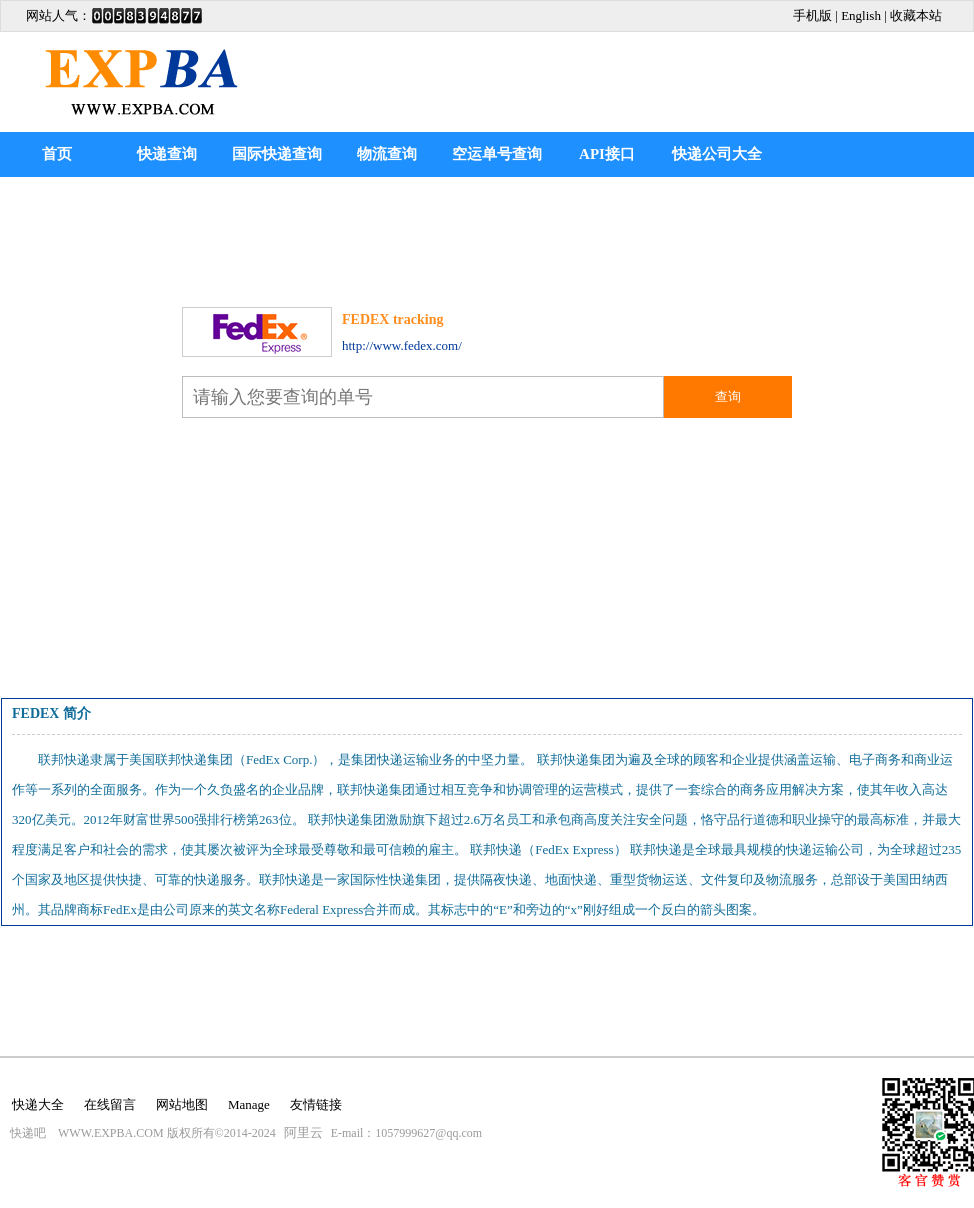 The width and height of the screenshot is (974, 1208). What do you see at coordinates (182, 1104) in the screenshot?
I see `网站地图` at bounding box center [182, 1104].